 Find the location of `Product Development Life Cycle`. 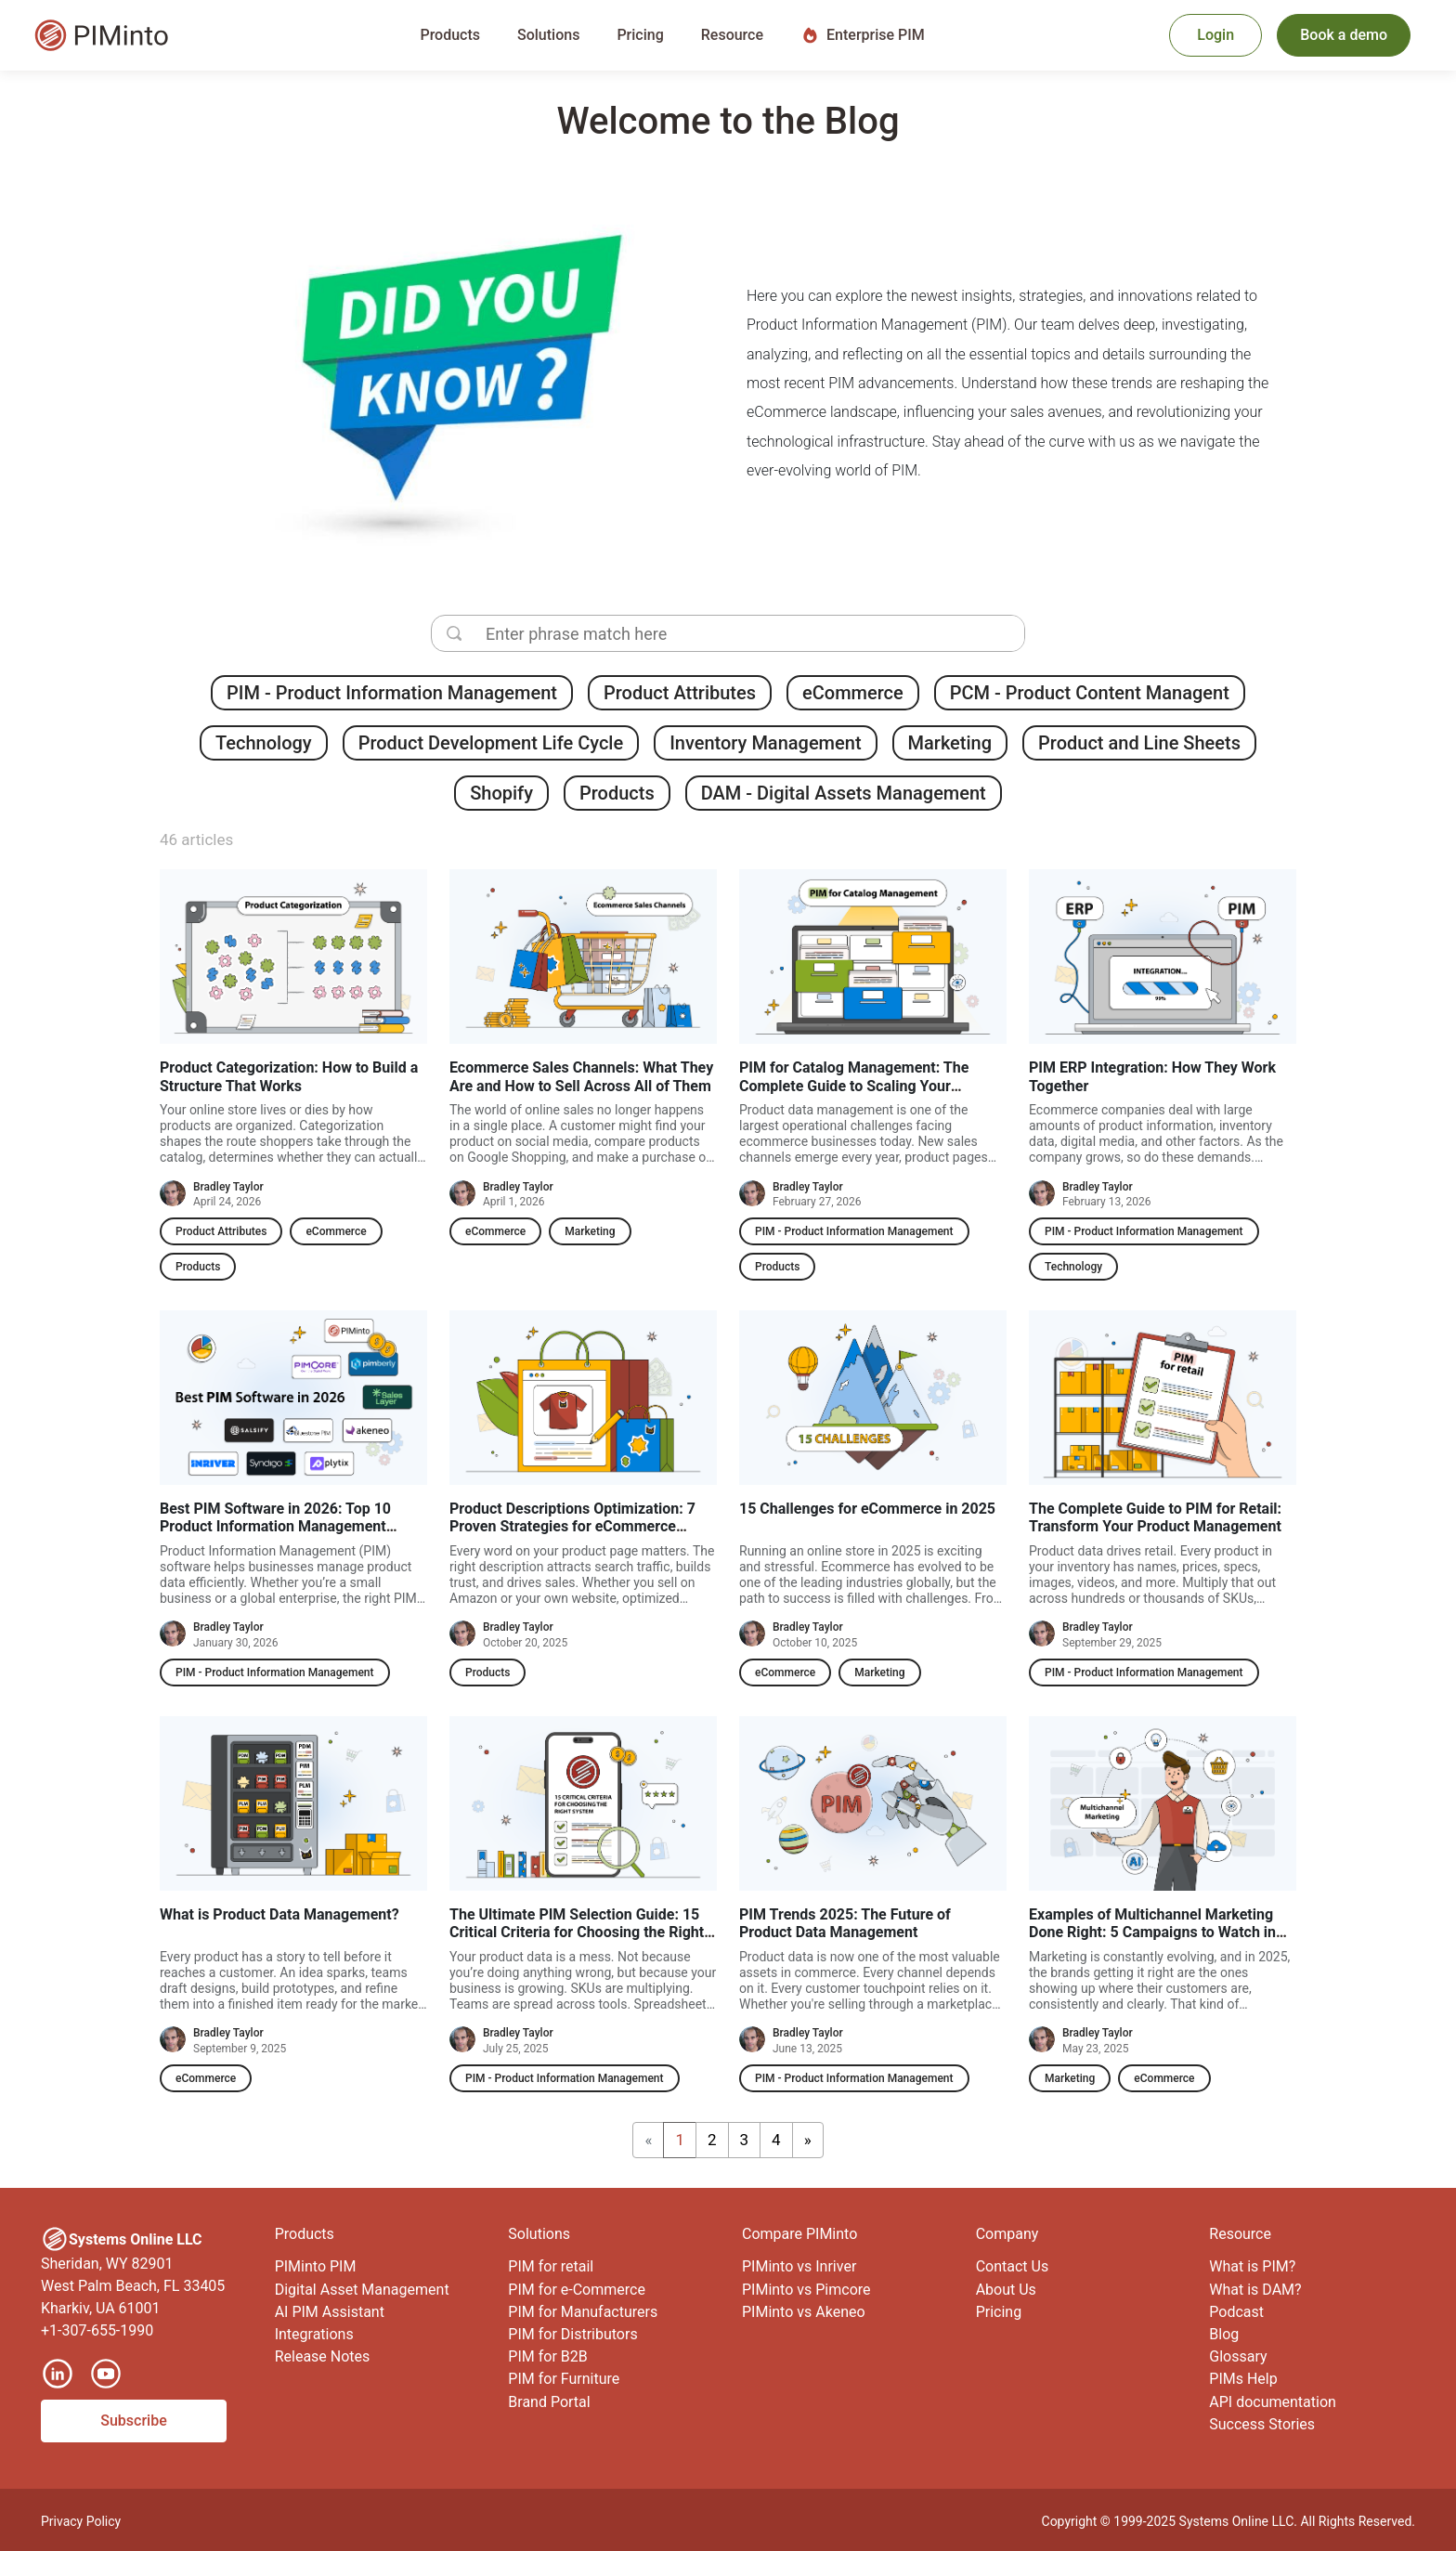

Product Development Life Cycle is located at coordinates (491, 743).